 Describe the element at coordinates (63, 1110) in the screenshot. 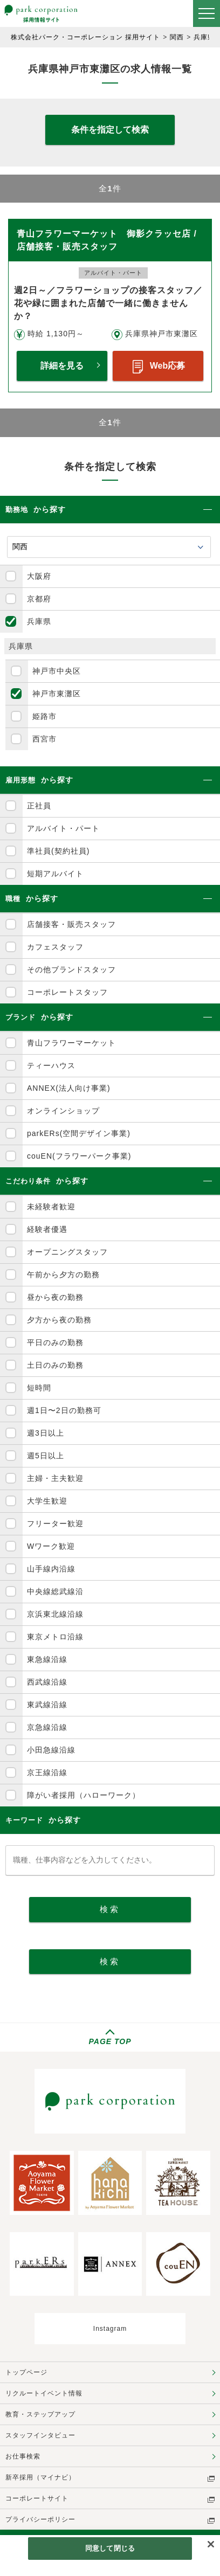

I see `オンラインショップ` at that location.